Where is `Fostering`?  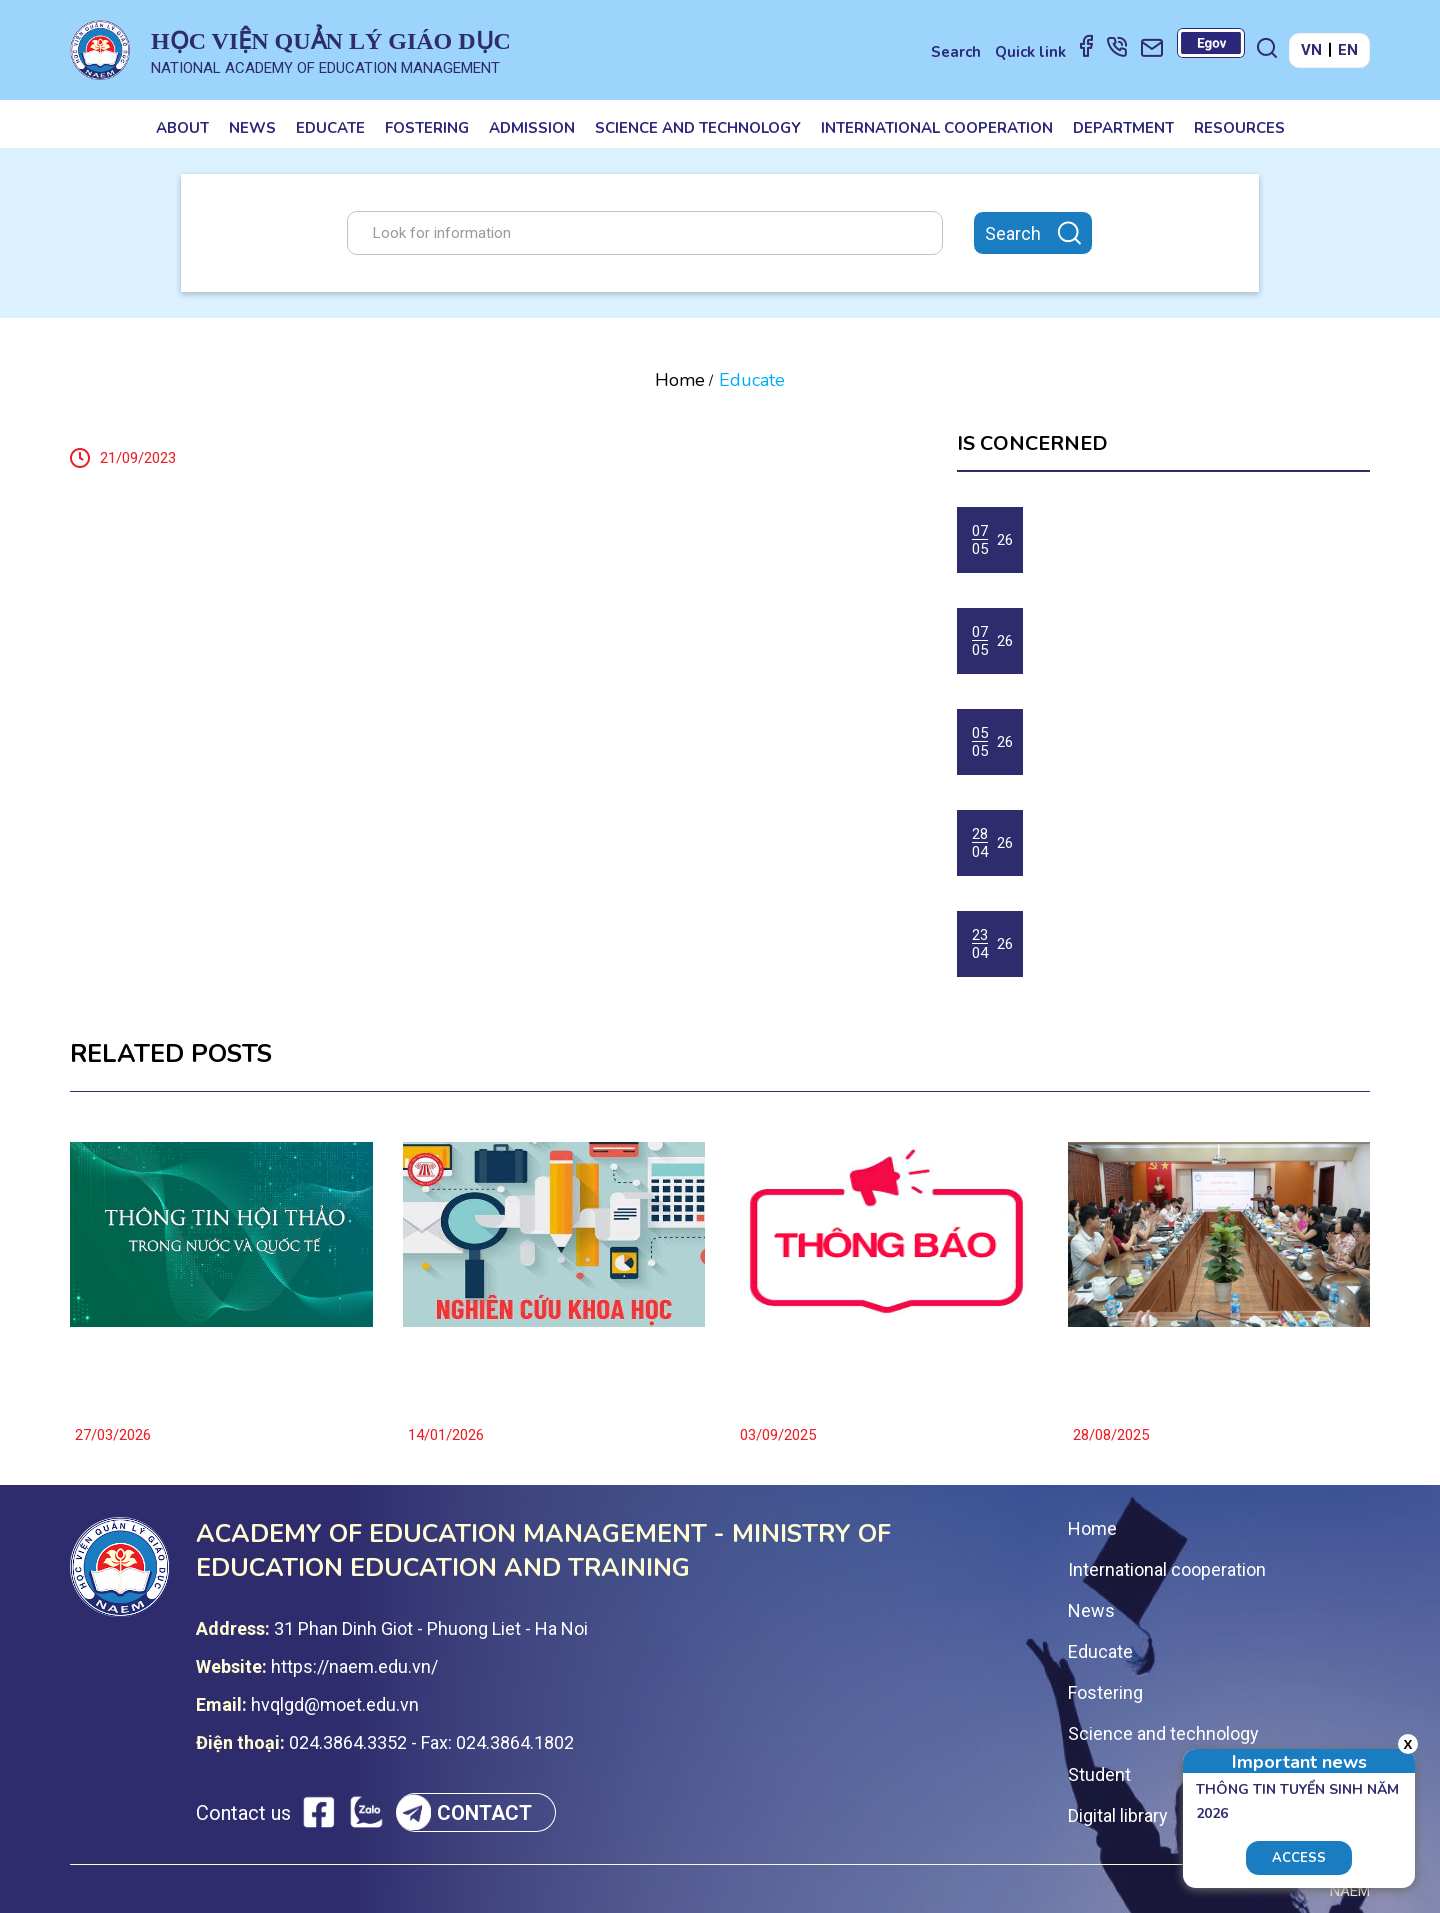
Fostering is located at coordinates (427, 128).